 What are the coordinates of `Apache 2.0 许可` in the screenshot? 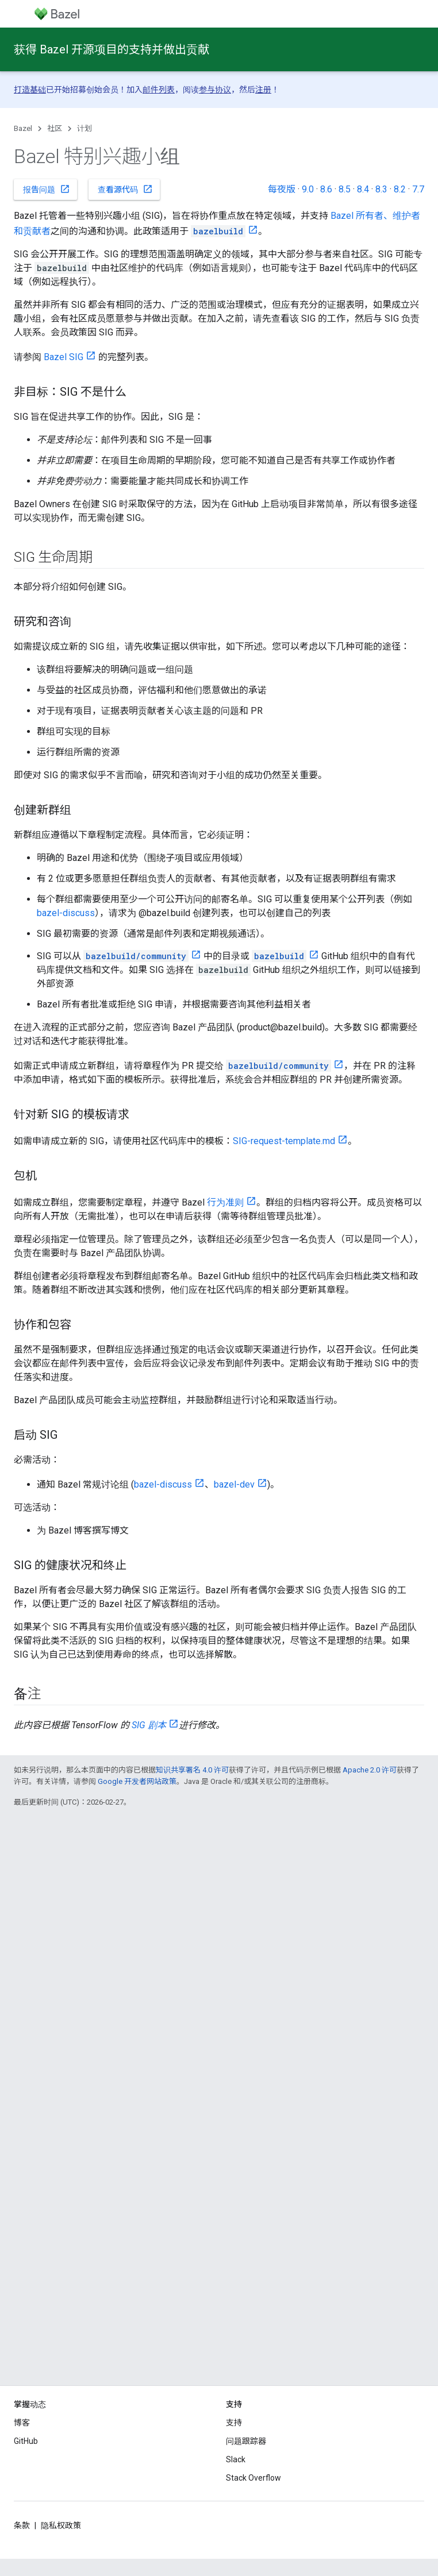 It's located at (370, 1770).